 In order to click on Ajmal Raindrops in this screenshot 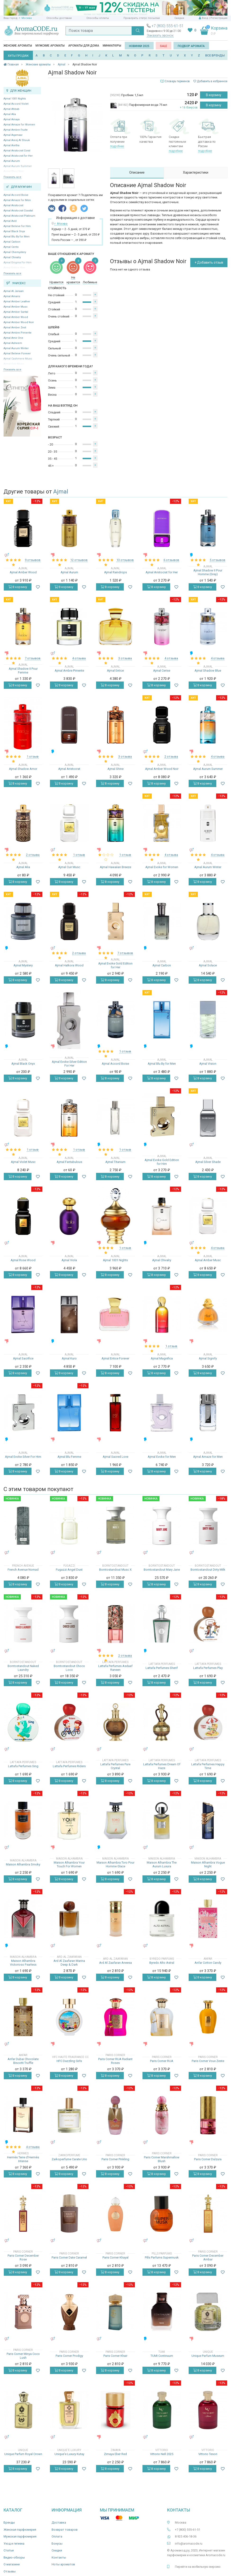, I will do `click(115, 572)`.